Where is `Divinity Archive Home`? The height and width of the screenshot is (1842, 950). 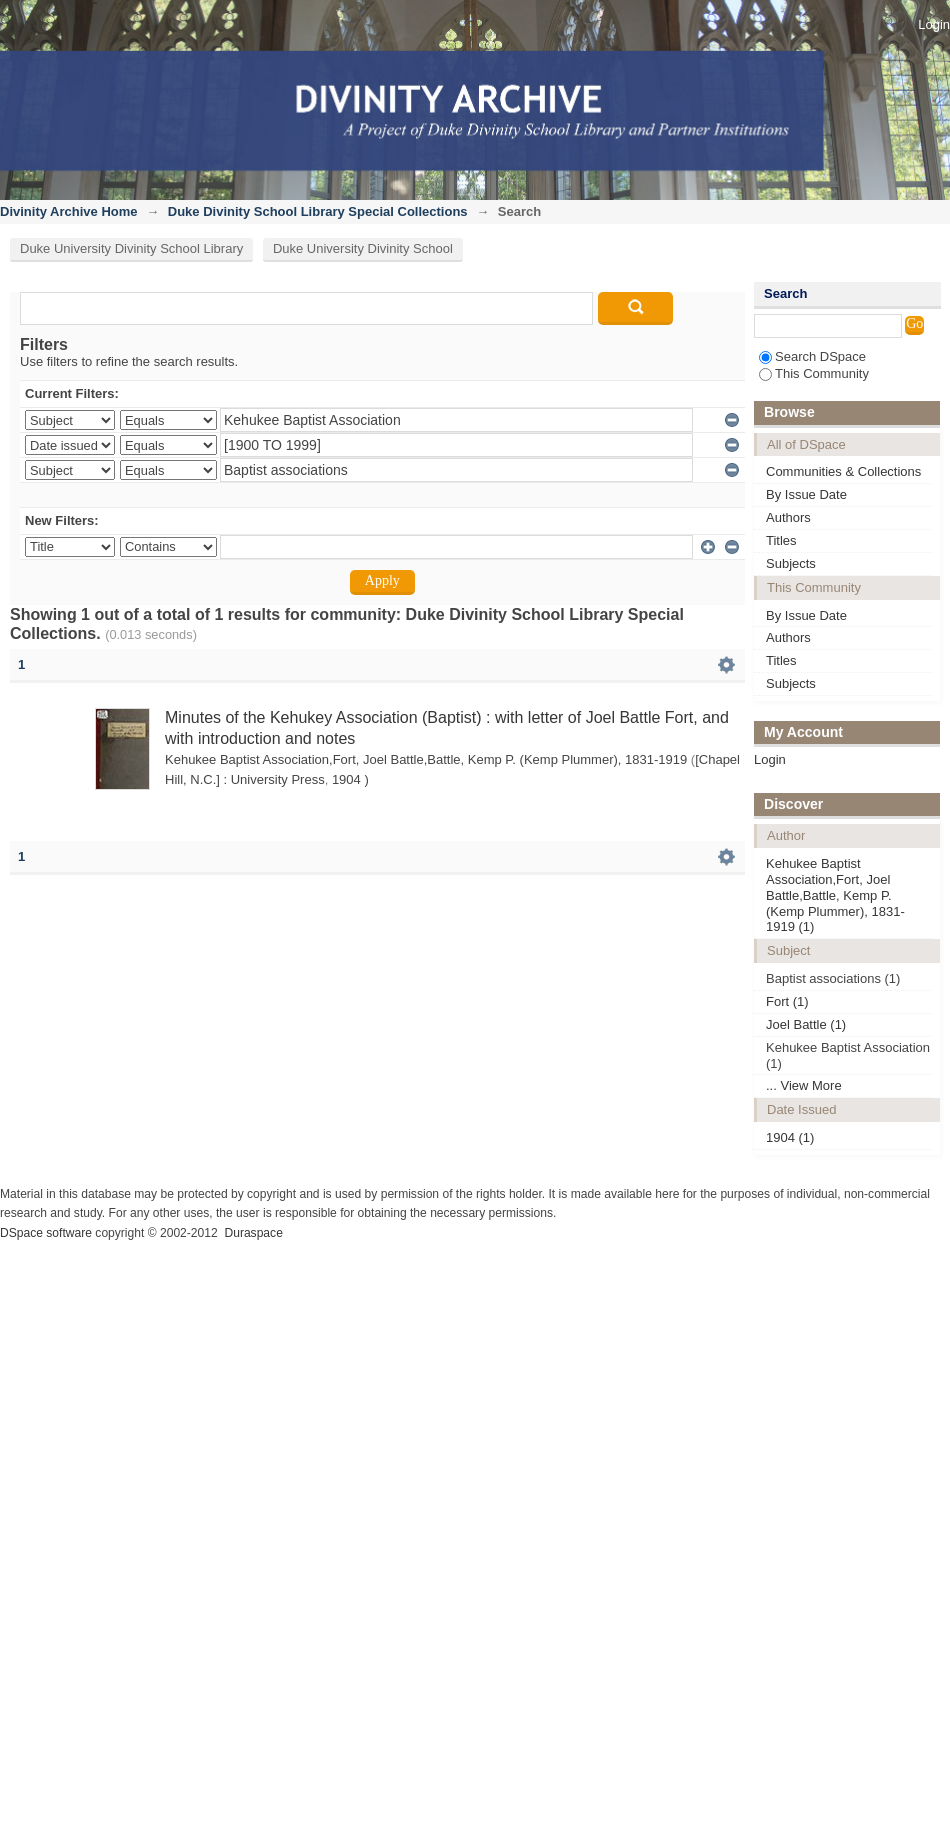
Divinity Archive Home is located at coordinates (69, 211).